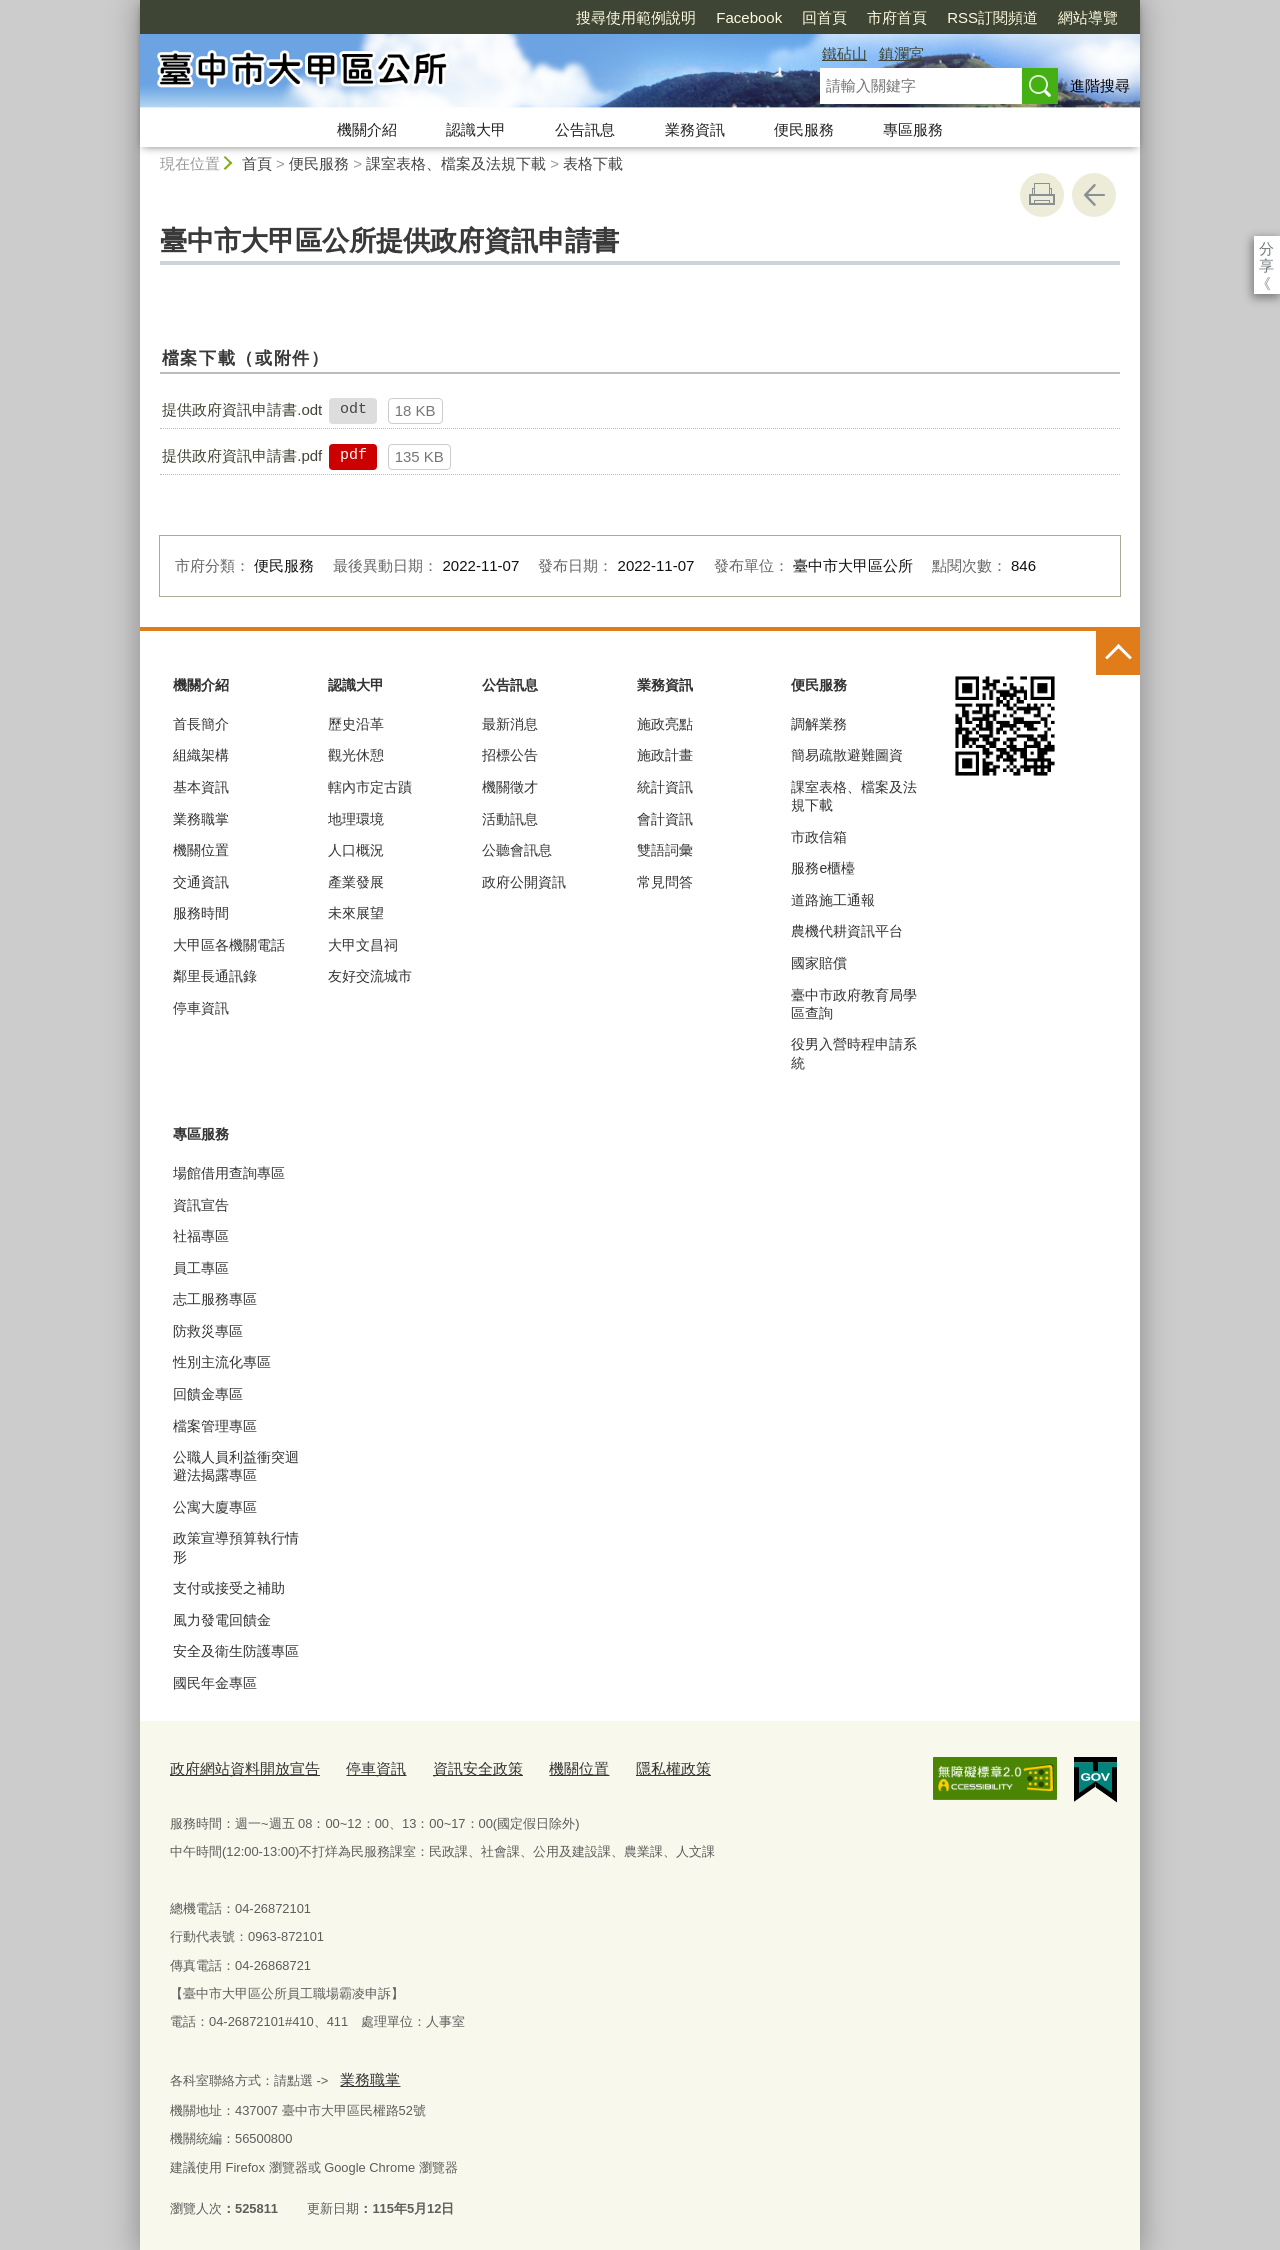 The width and height of the screenshot is (1280, 2250). I want to click on 隱私權政策, so click(620, 1765).